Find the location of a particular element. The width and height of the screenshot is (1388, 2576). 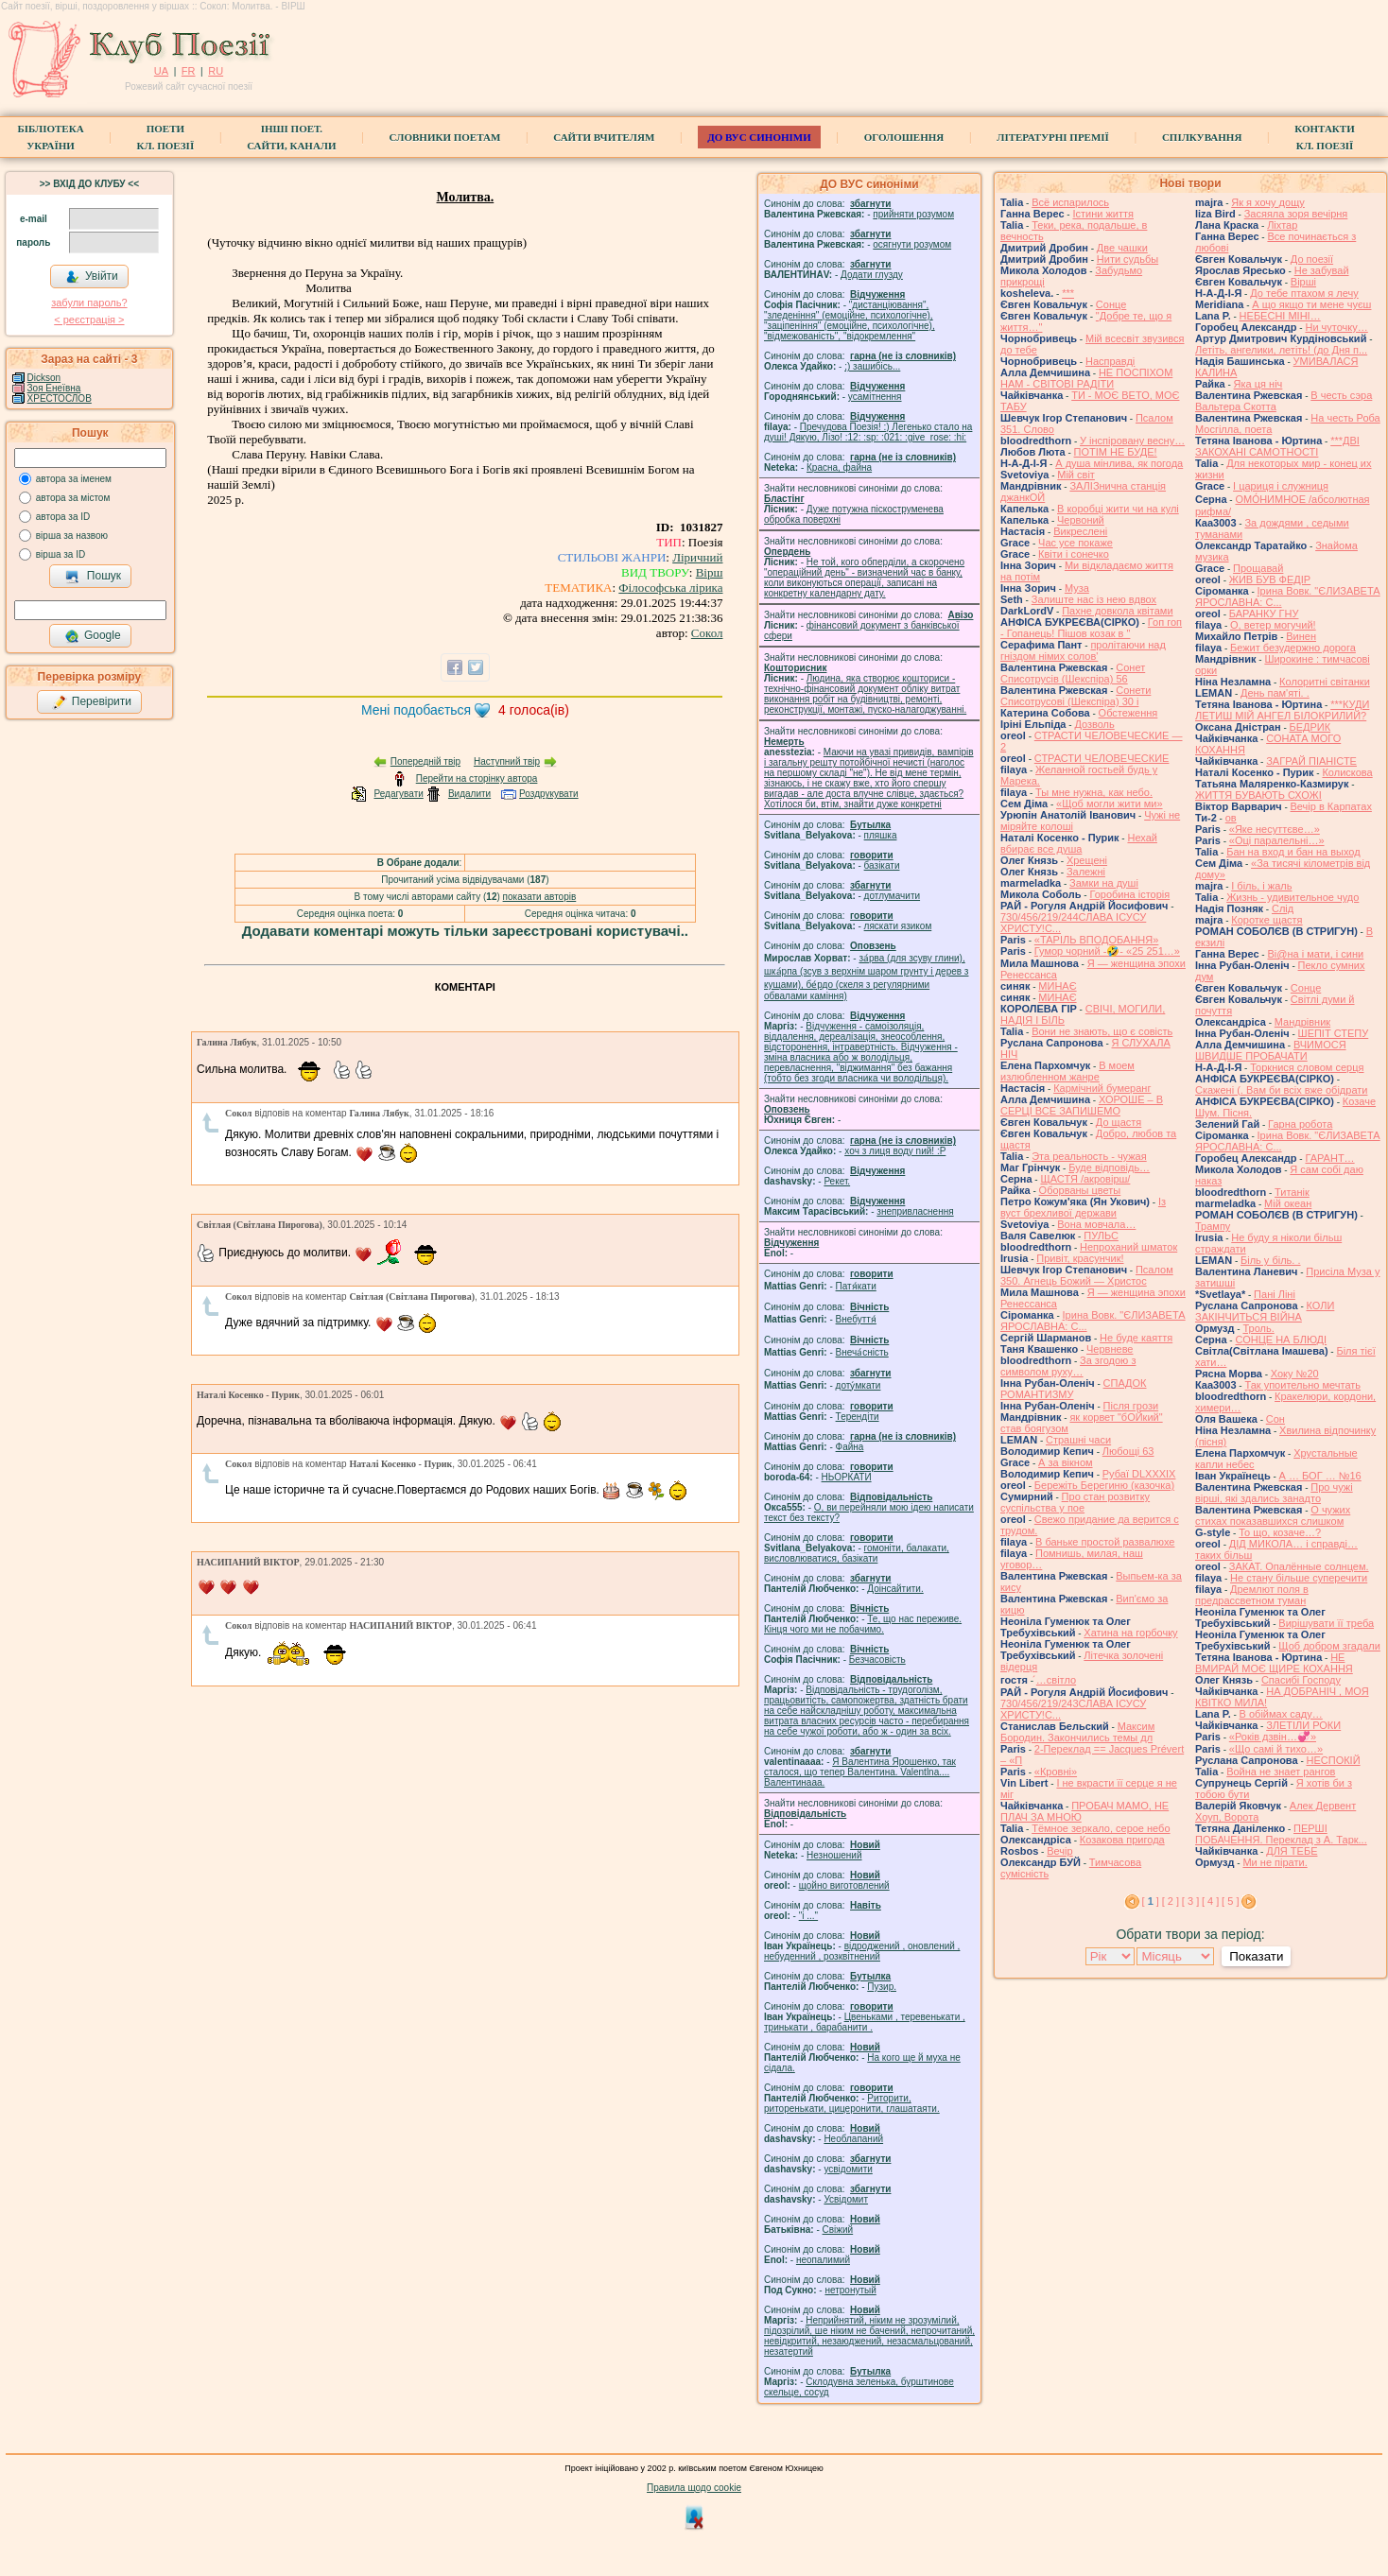

Терендіти is located at coordinates (857, 1416).